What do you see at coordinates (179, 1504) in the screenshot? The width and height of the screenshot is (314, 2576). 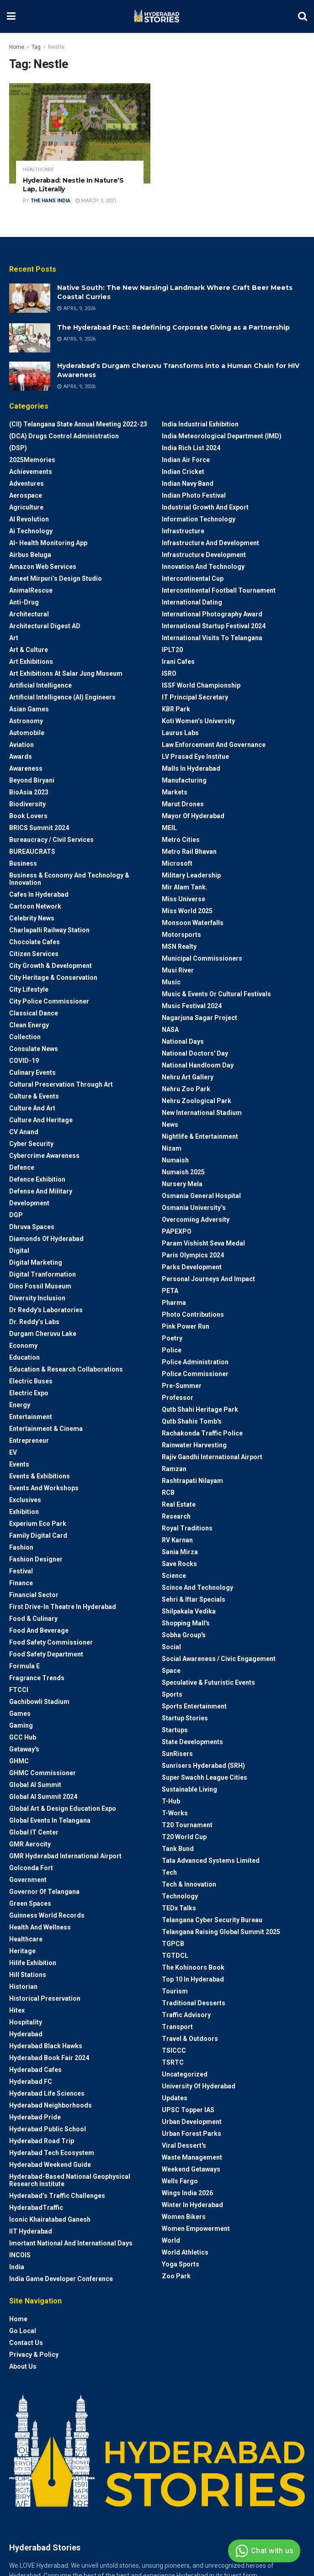 I see `Real Estate` at bounding box center [179, 1504].